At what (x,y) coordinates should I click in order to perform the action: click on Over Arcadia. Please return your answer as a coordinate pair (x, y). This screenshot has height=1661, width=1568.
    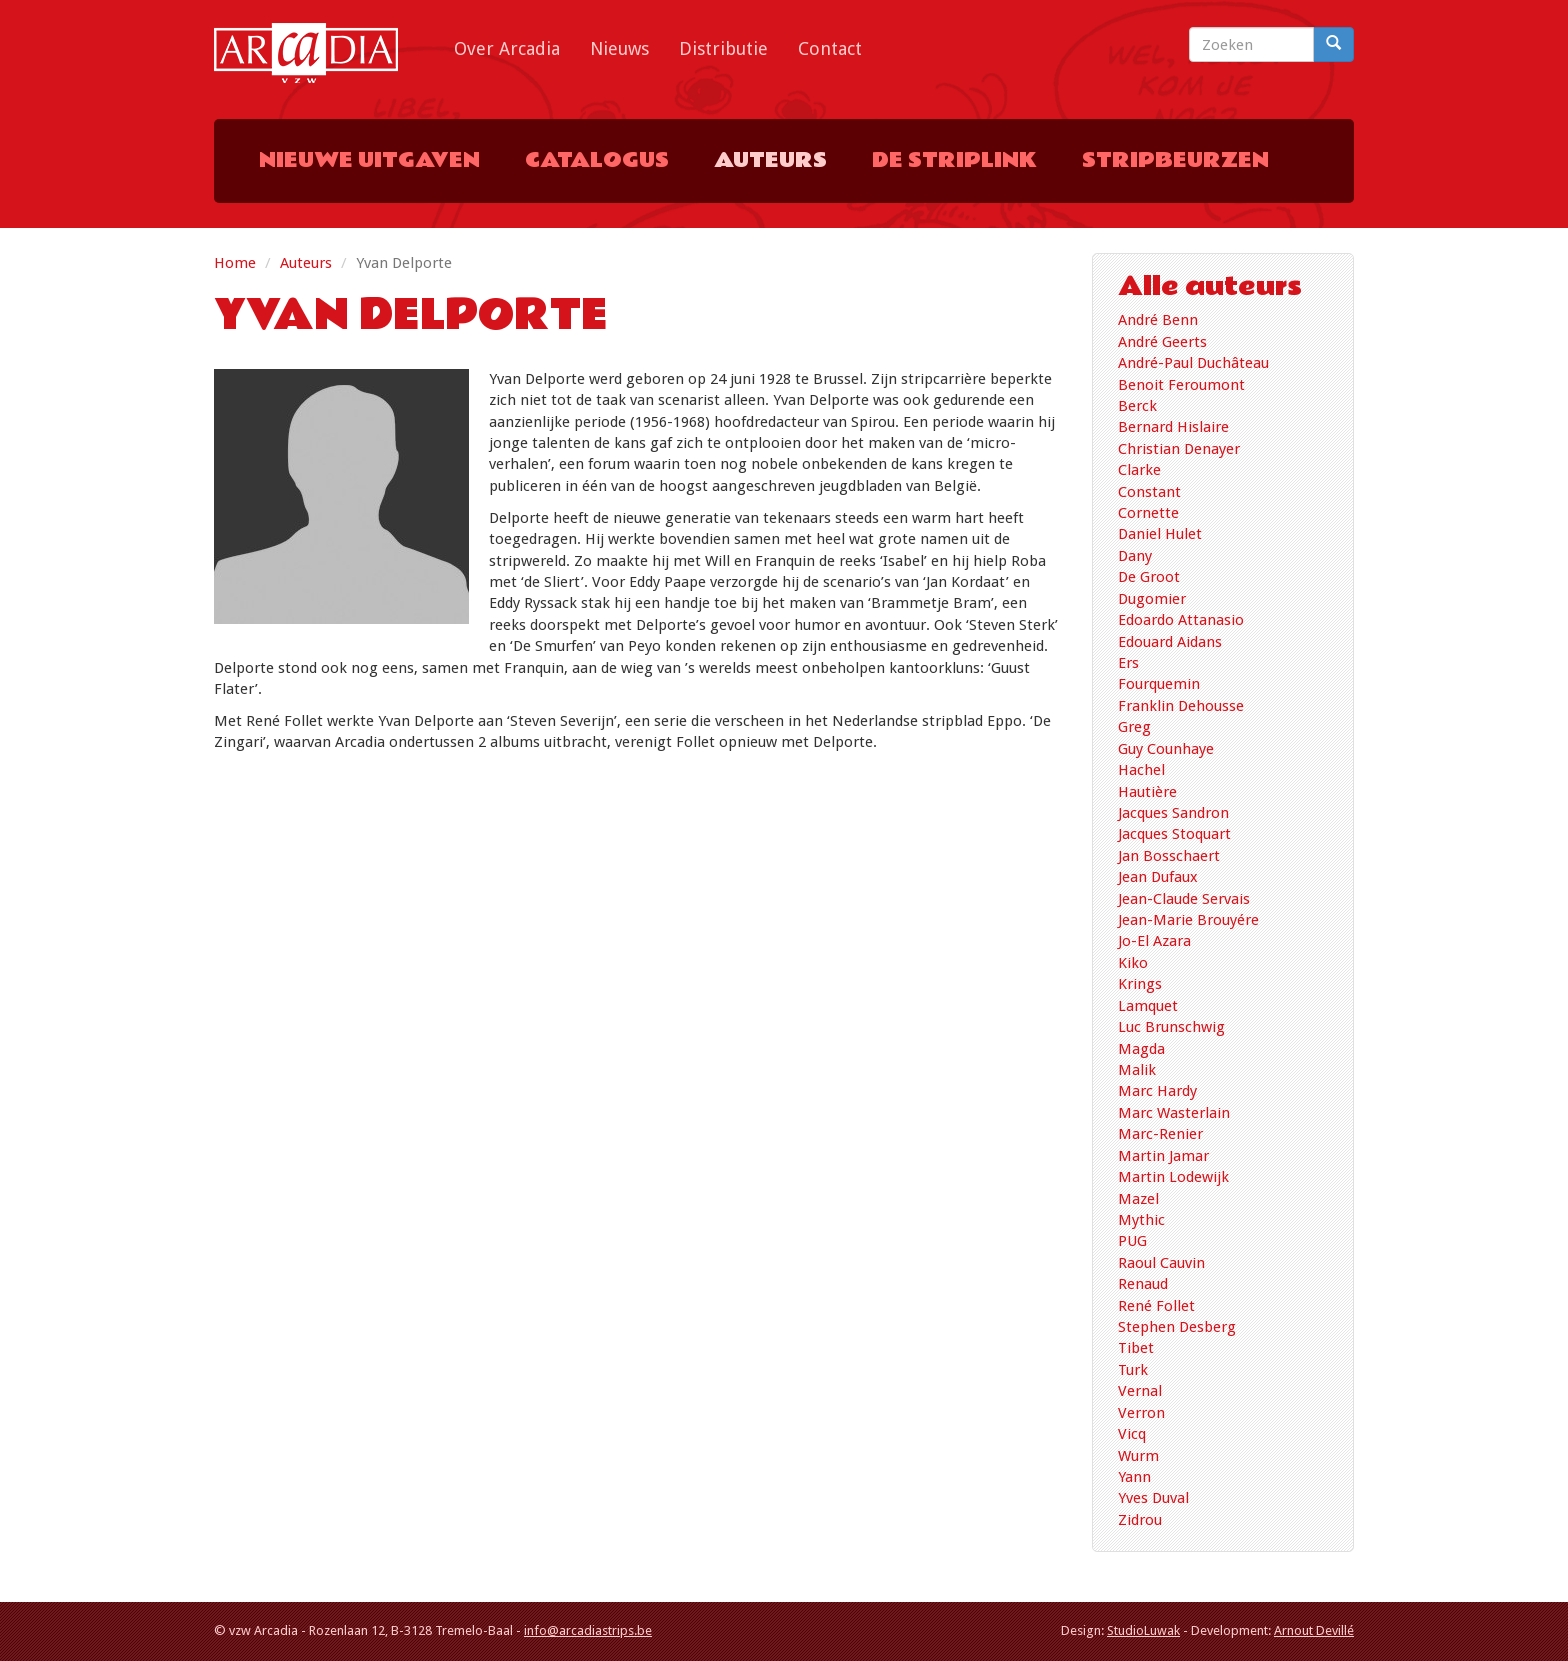
    Looking at the image, I should click on (507, 48).